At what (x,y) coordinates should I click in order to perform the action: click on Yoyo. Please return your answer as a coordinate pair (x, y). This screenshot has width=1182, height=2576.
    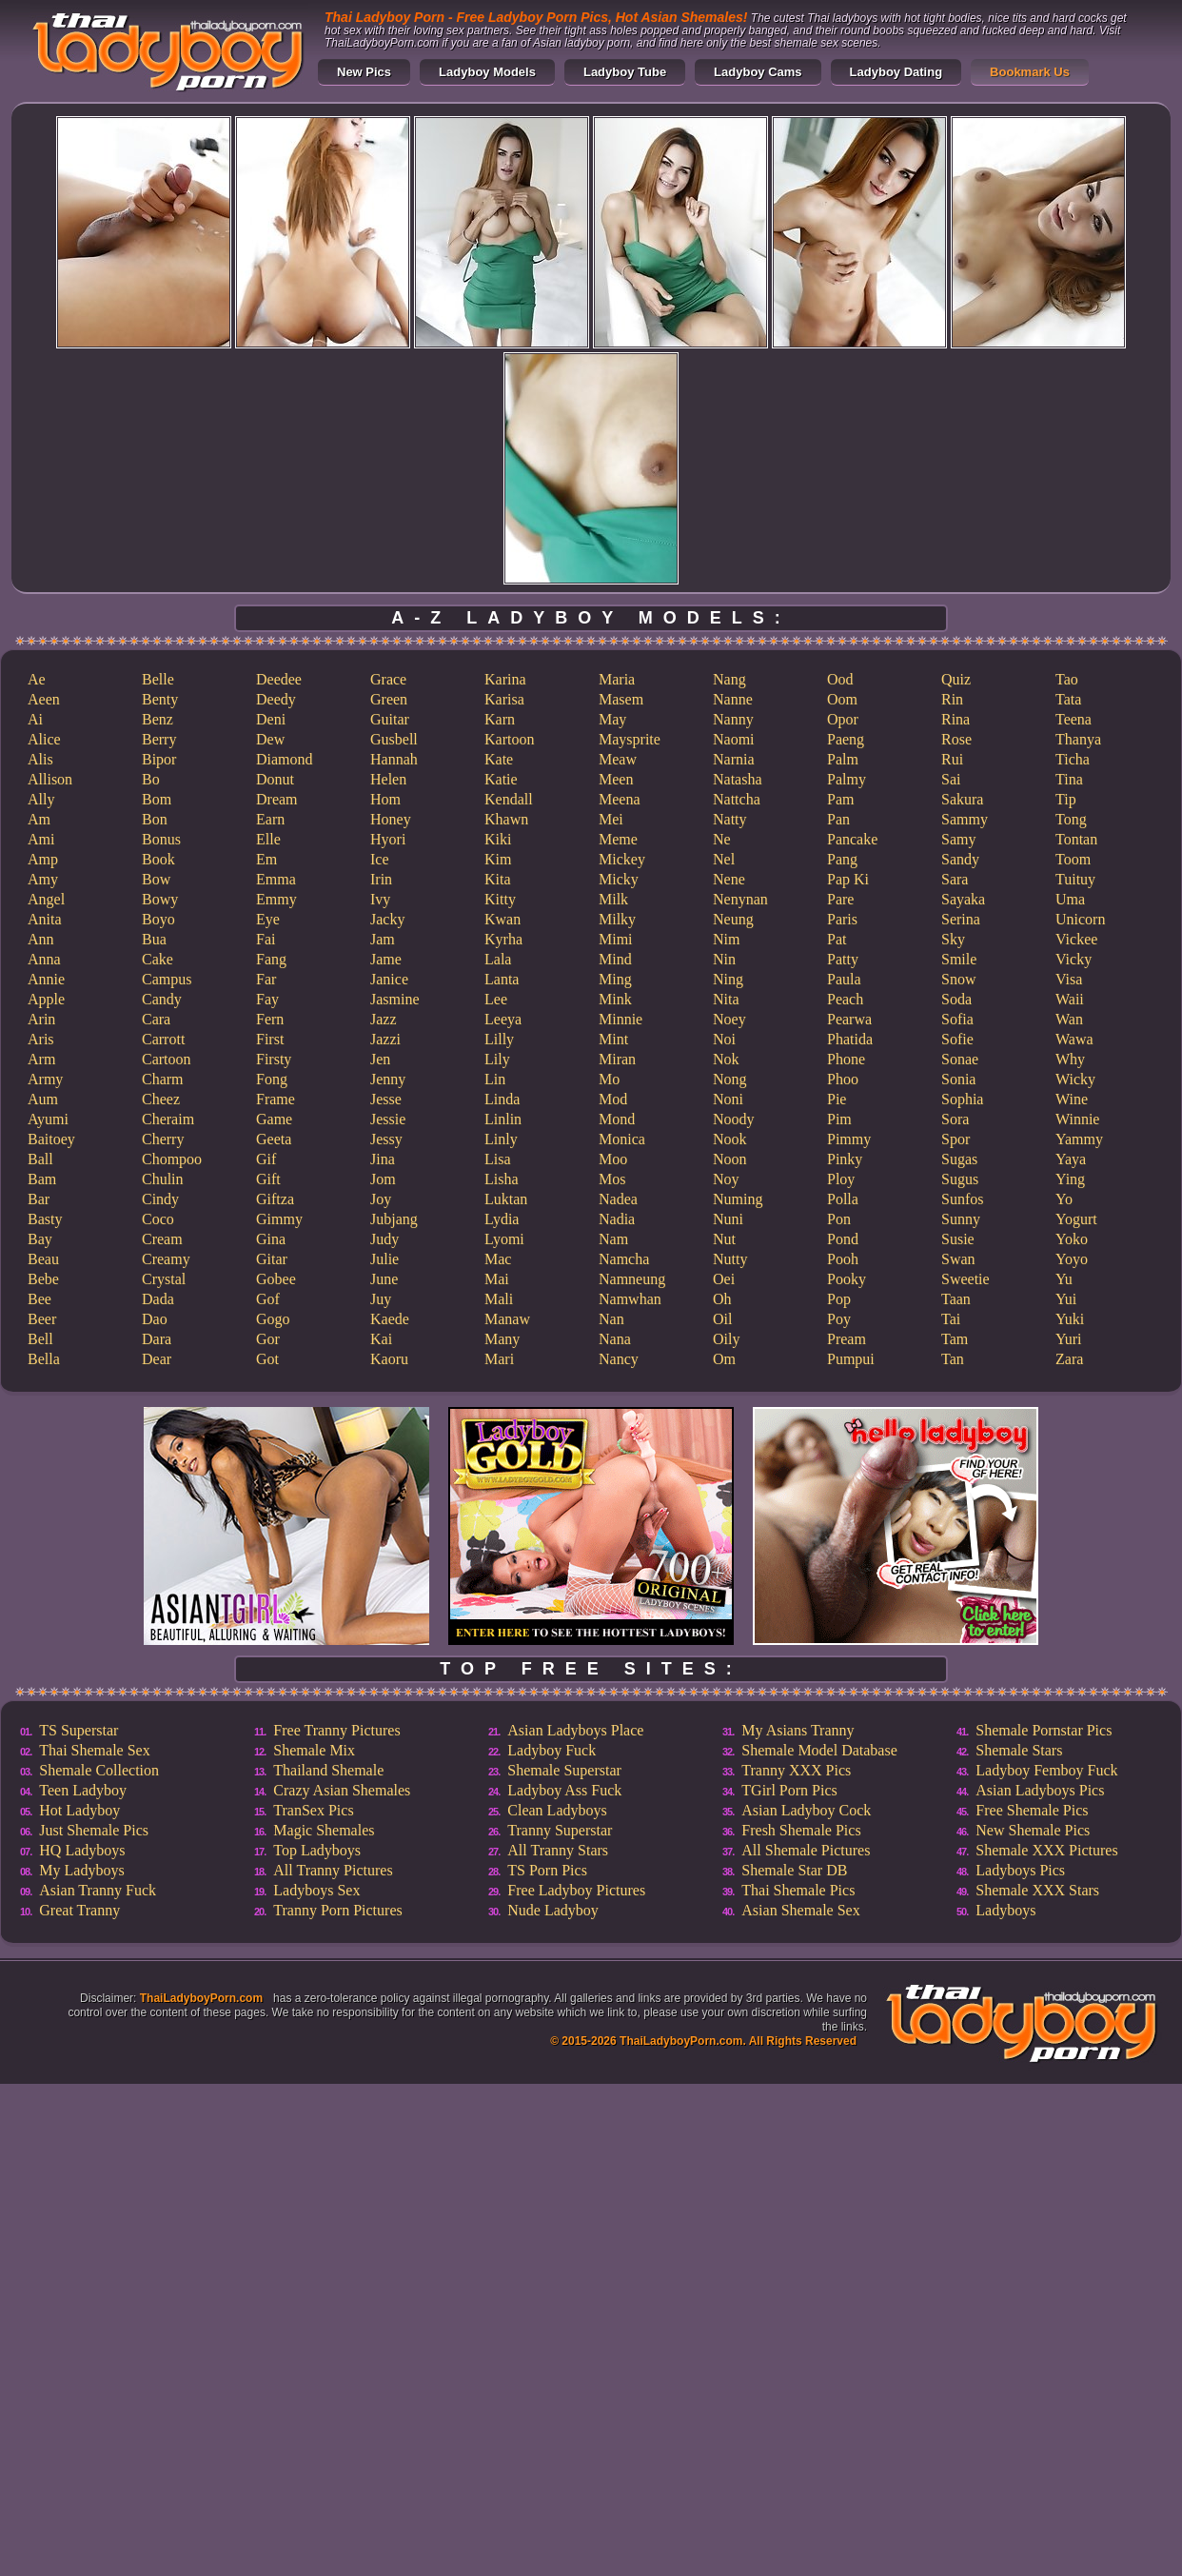
    Looking at the image, I should click on (1071, 1259).